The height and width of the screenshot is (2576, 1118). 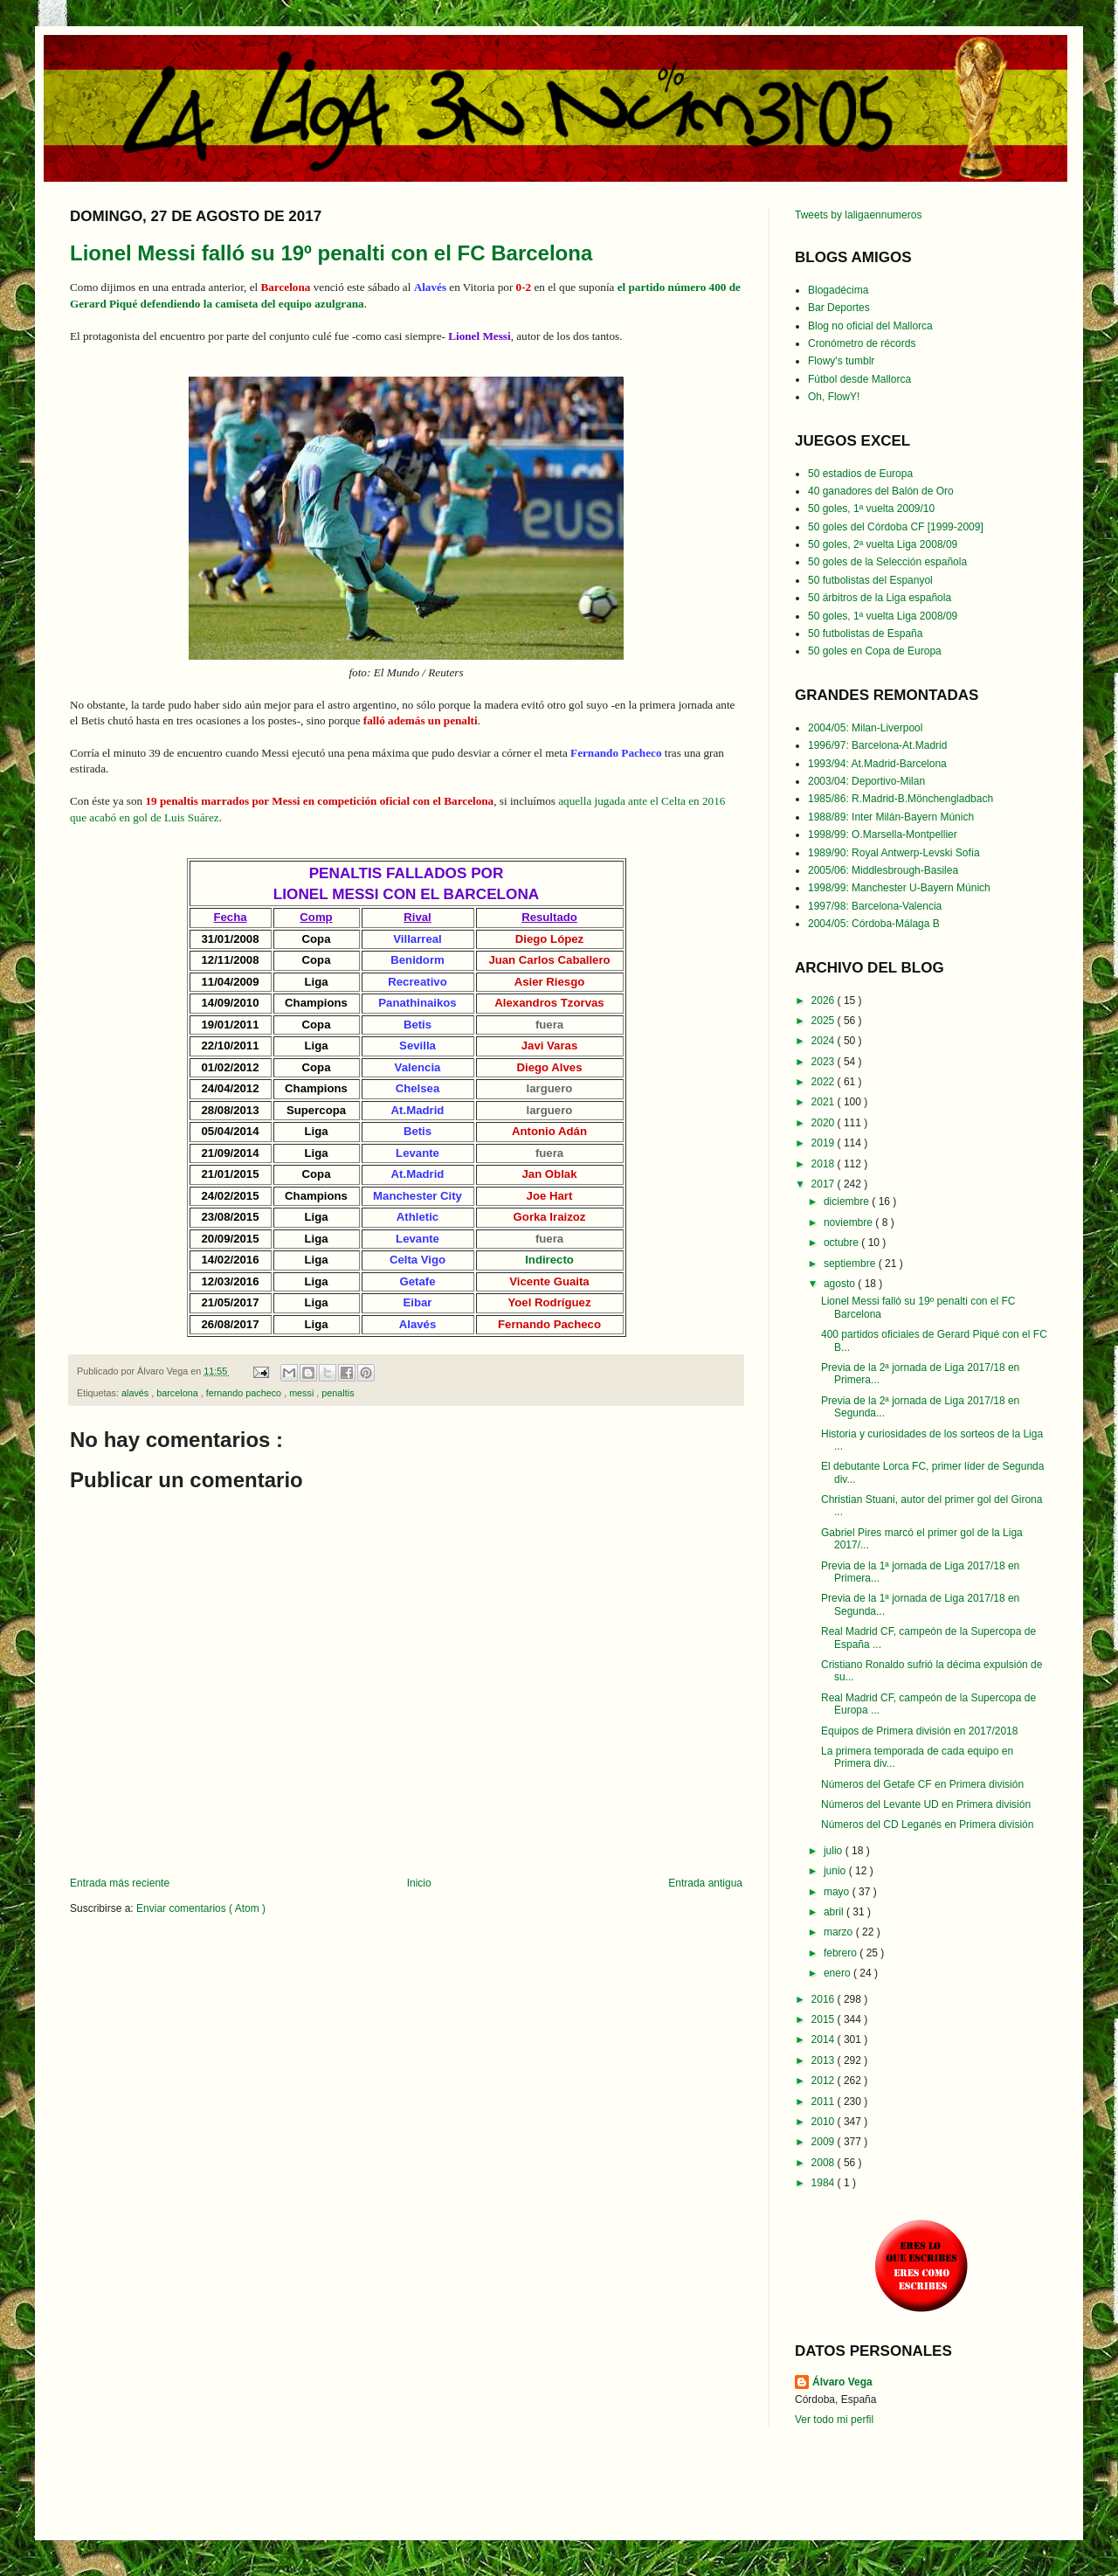 I want to click on octubre, so click(x=842, y=1242).